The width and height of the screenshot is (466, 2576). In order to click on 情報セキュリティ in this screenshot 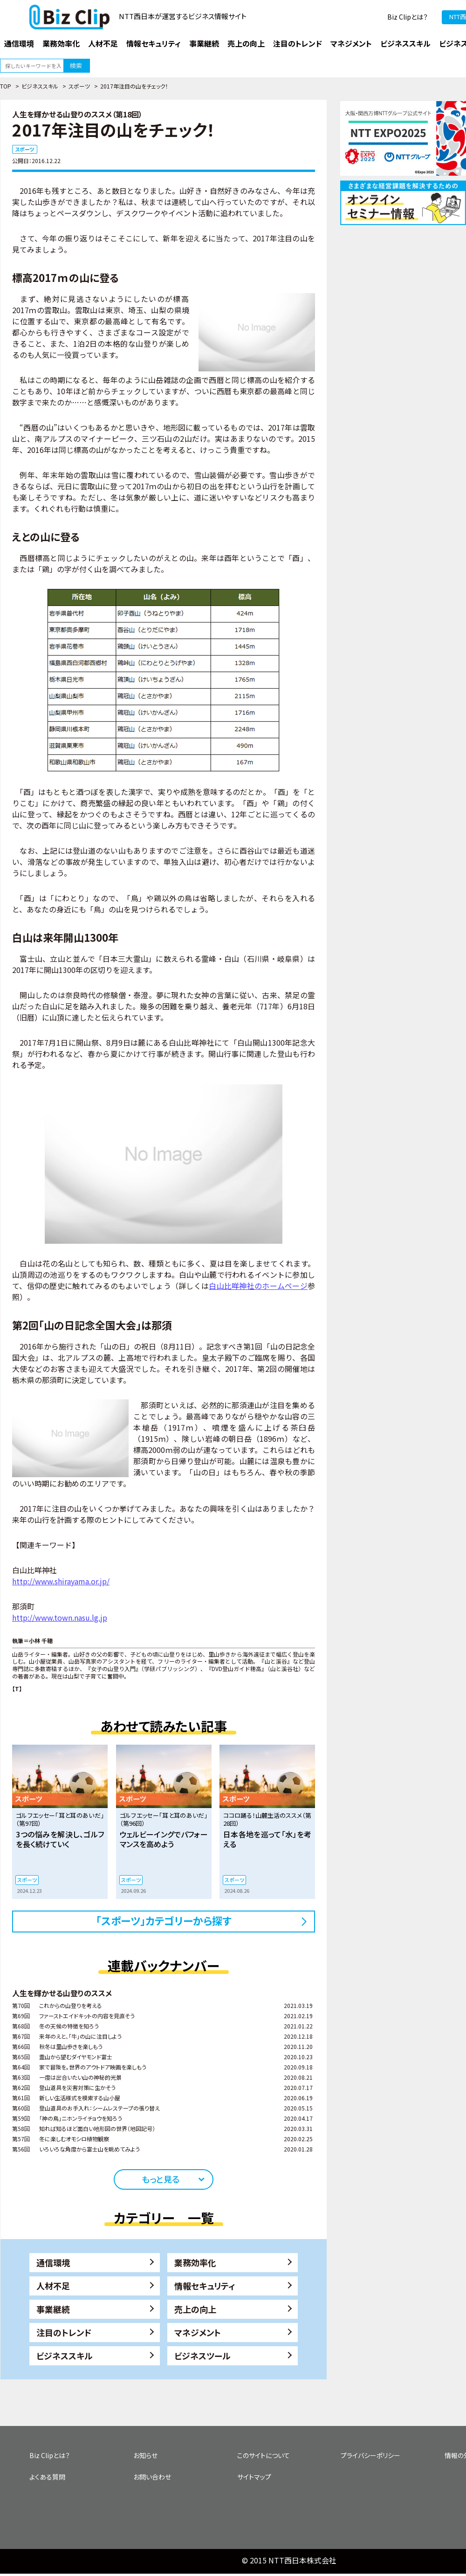, I will do `click(204, 2286)`.